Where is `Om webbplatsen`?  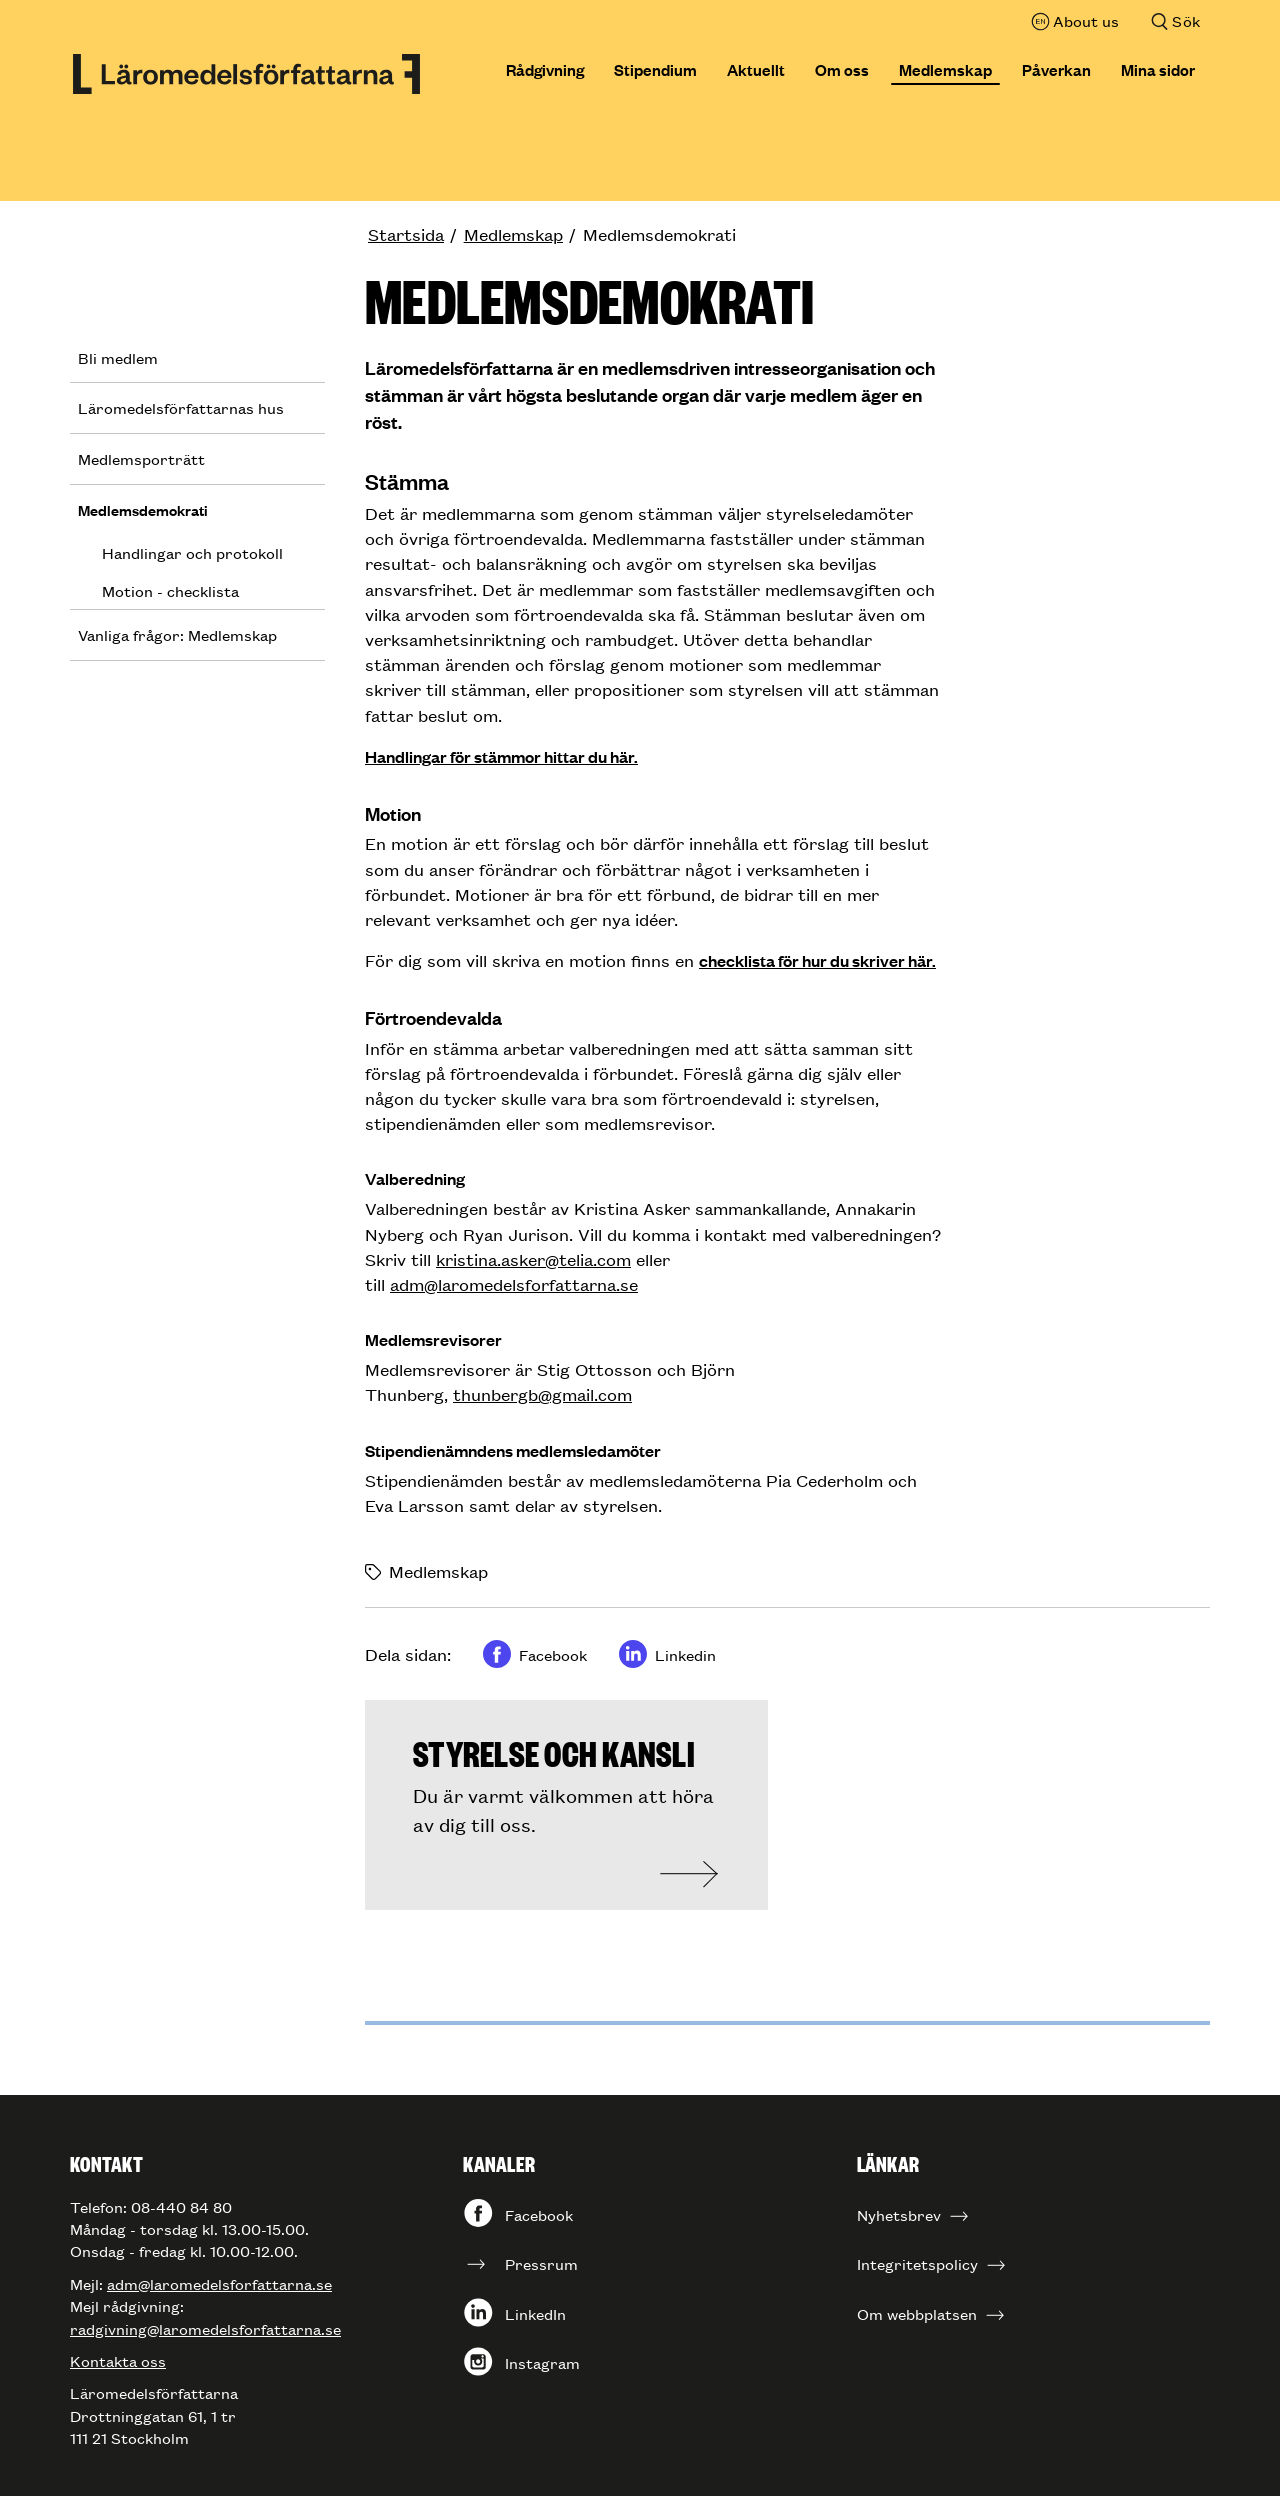 Om webbplatsen is located at coordinates (917, 2313).